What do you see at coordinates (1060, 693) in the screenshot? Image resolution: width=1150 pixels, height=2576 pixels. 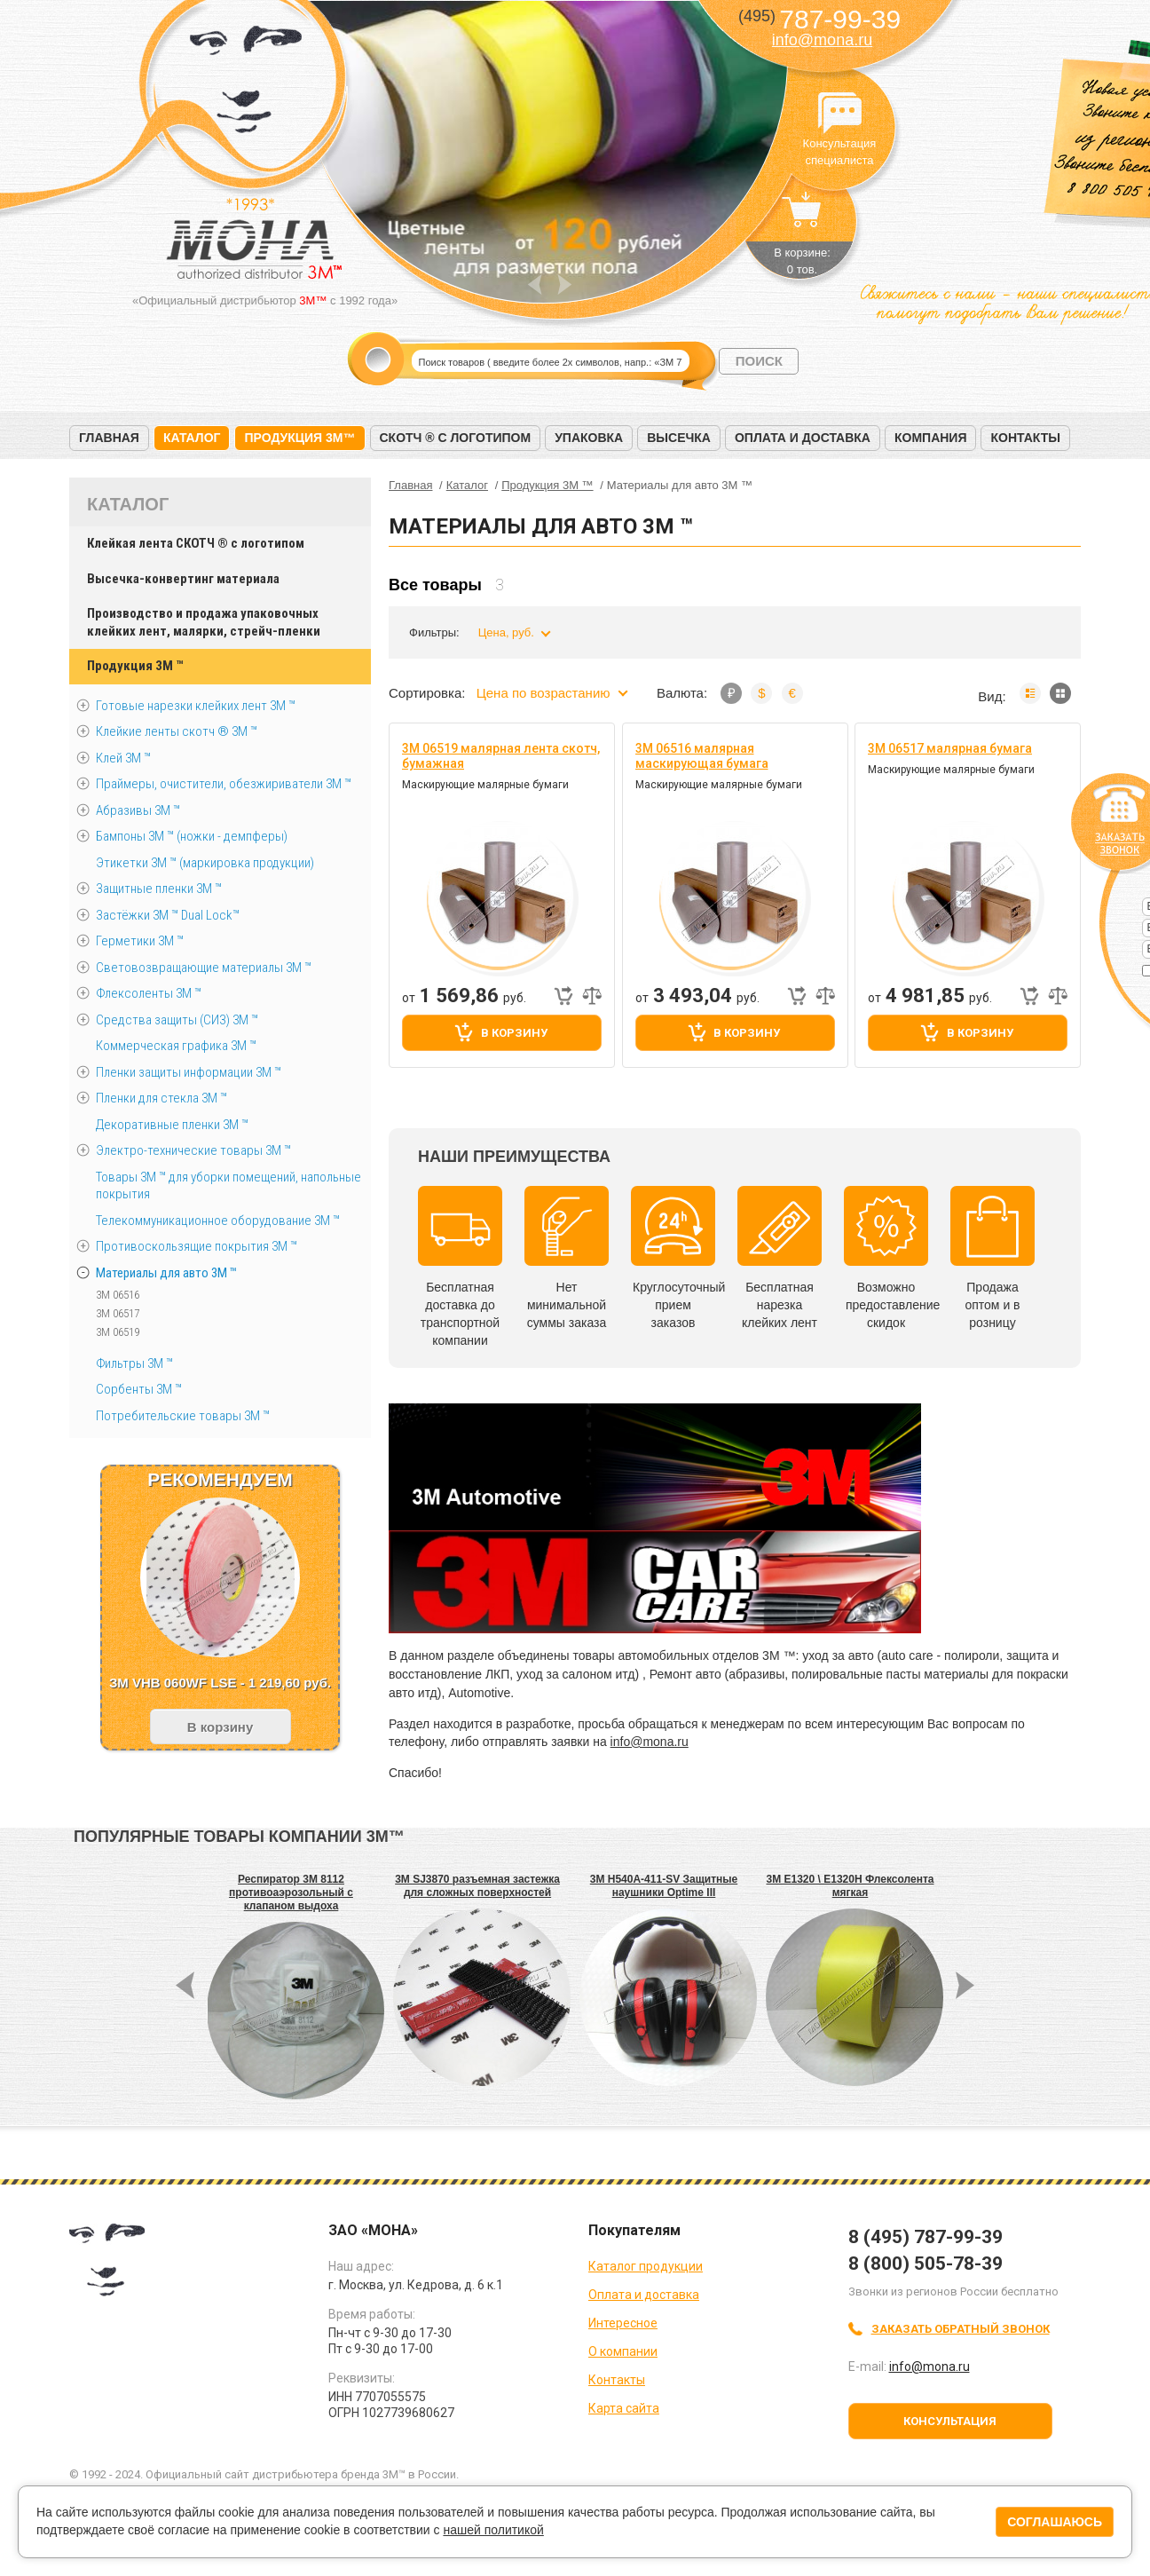 I see `Мозаика` at bounding box center [1060, 693].